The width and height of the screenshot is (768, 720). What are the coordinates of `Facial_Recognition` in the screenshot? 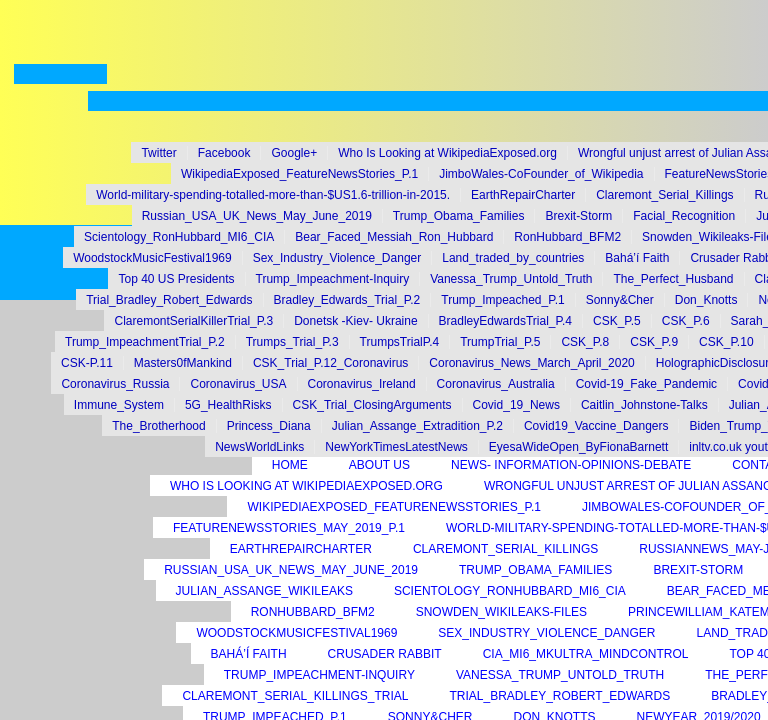 It's located at (684, 216).